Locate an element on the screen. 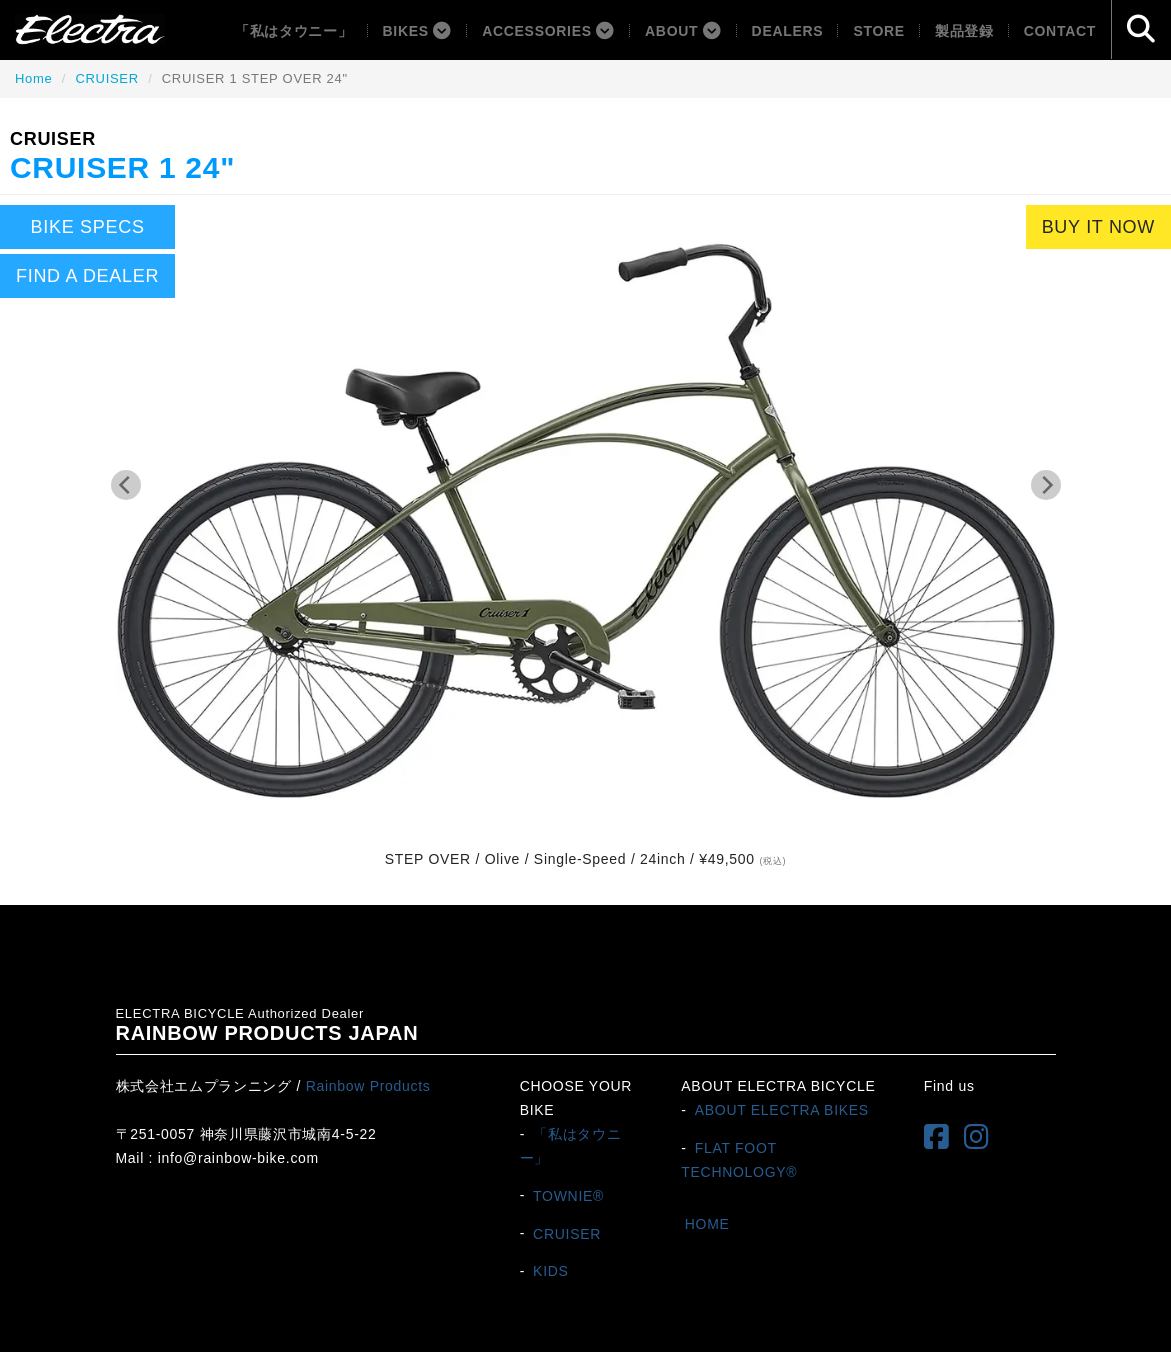  BUY IT NOW is located at coordinates (1098, 227).